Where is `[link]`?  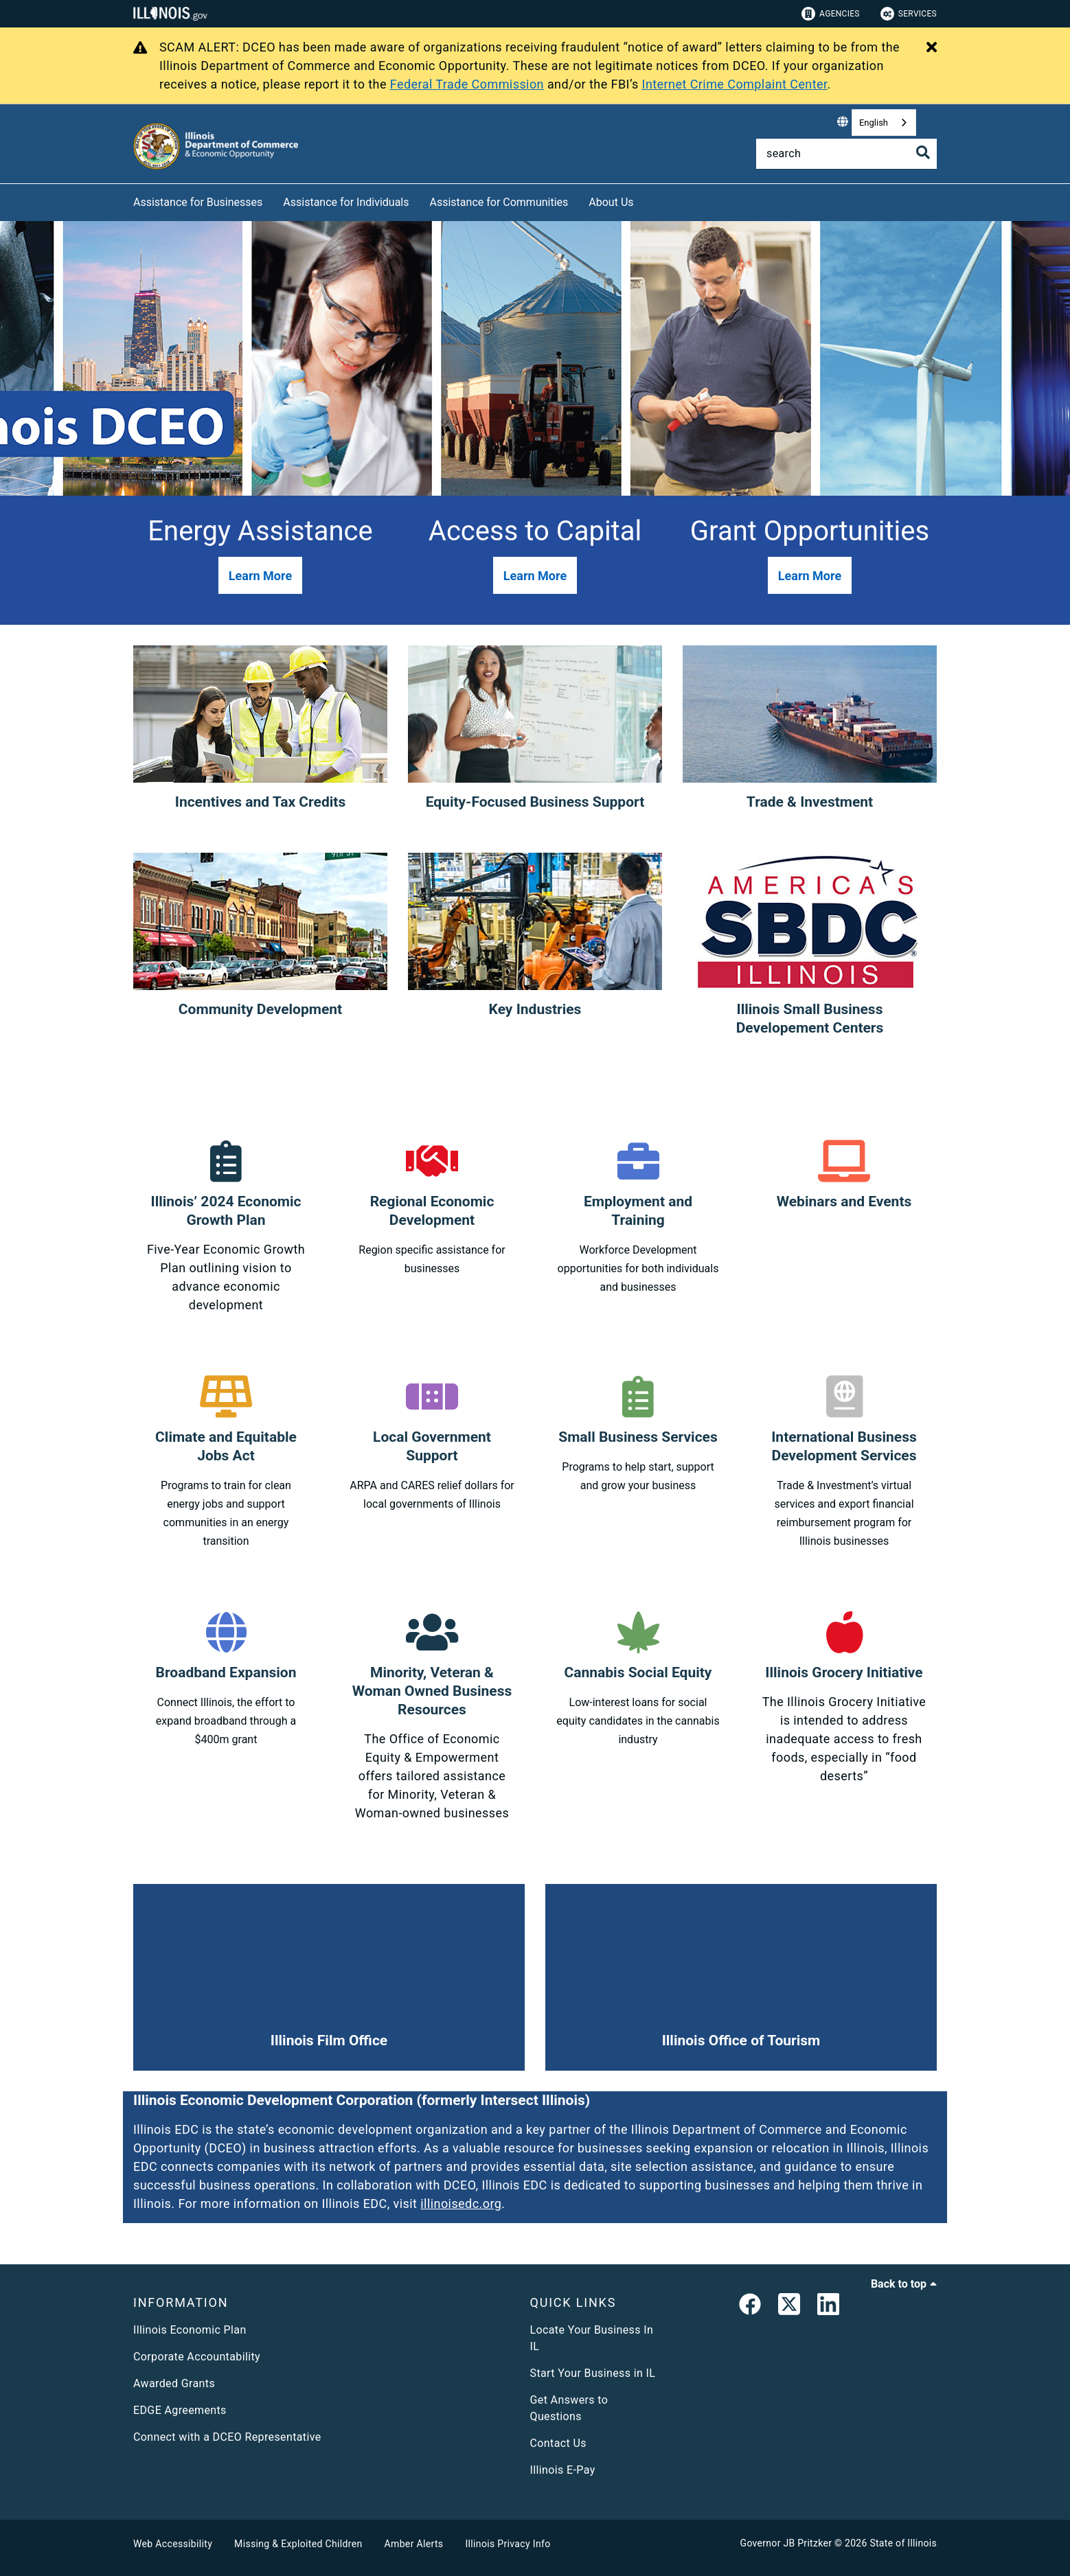 [link] is located at coordinates (750, 2307).